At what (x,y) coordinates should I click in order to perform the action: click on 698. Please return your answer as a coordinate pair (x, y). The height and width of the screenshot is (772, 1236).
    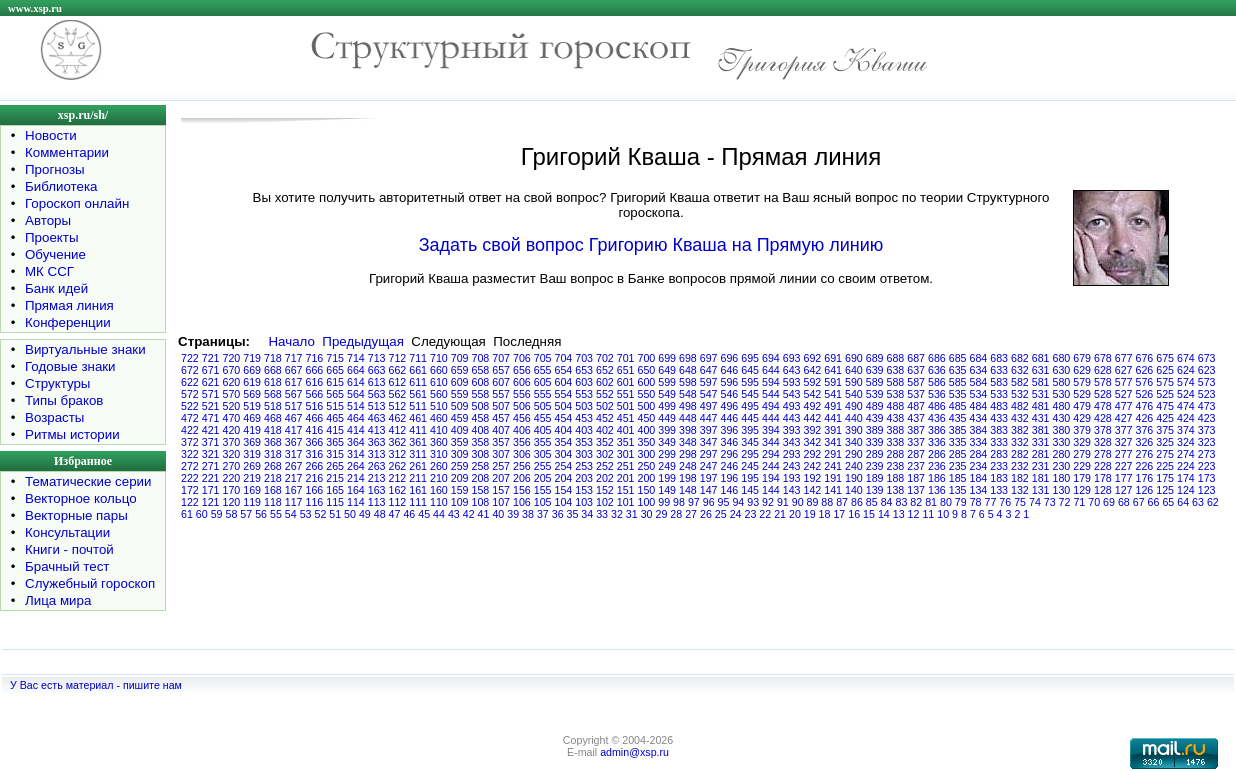
    Looking at the image, I should click on (688, 358).